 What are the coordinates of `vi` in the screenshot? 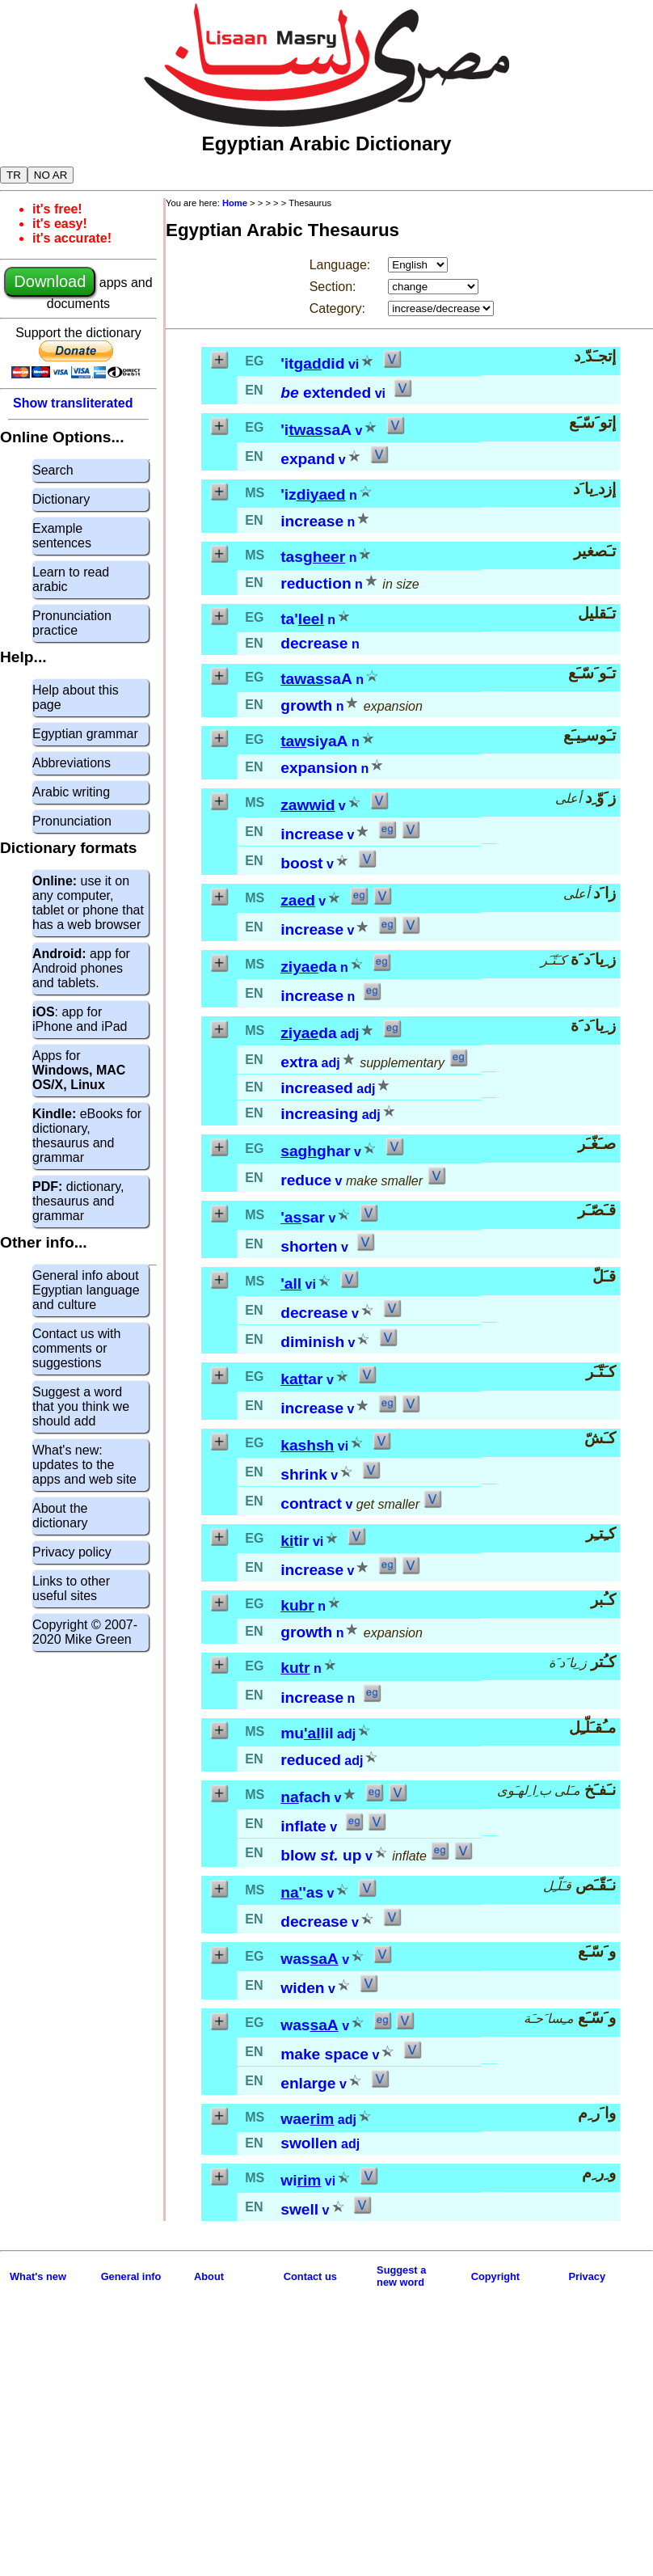 It's located at (353, 364).